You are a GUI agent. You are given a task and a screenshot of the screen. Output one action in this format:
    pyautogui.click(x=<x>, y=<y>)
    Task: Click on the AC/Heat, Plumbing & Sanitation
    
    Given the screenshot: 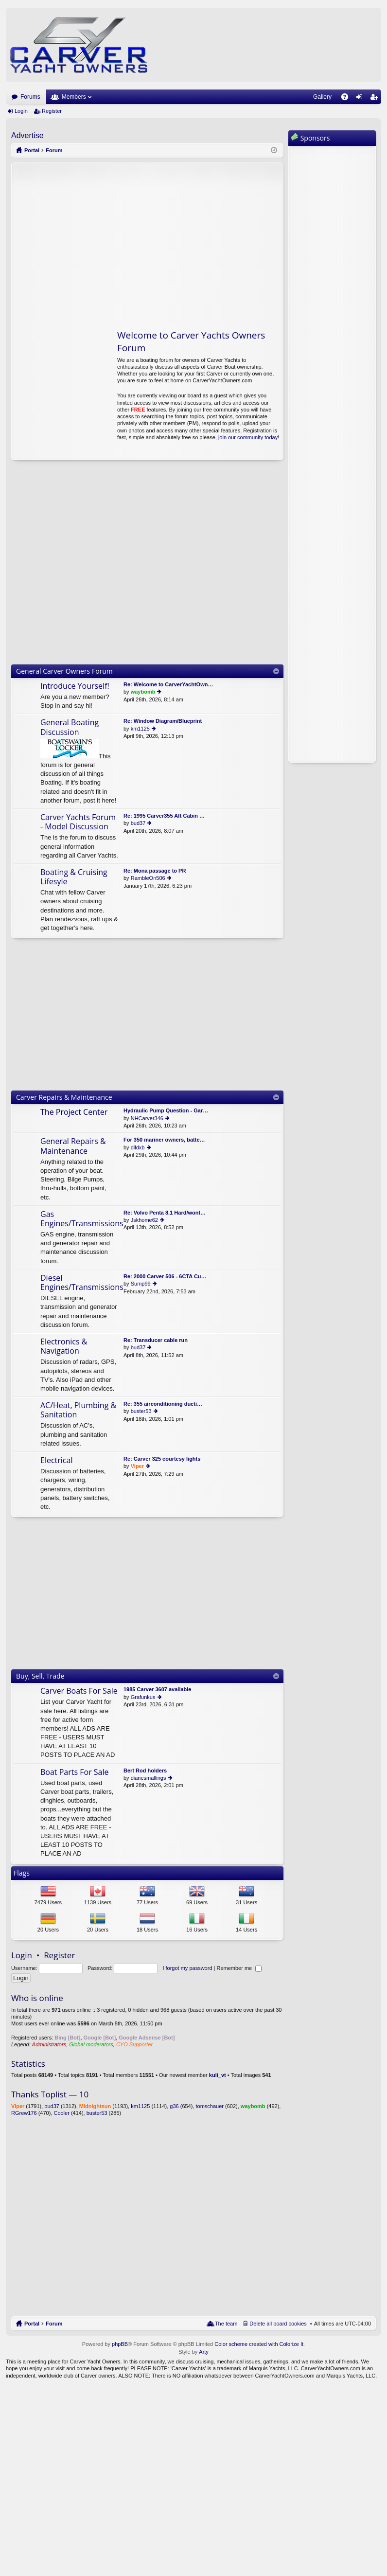 What is the action you would take?
    pyautogui.click(x=78, y=1410)
    